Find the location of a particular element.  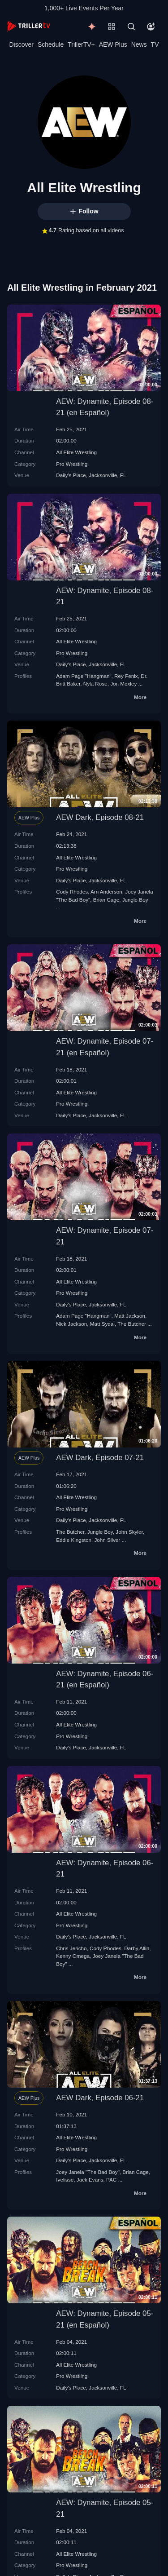

AEW Dark, Episode 07-21 is located at coordinates (100, 1457).